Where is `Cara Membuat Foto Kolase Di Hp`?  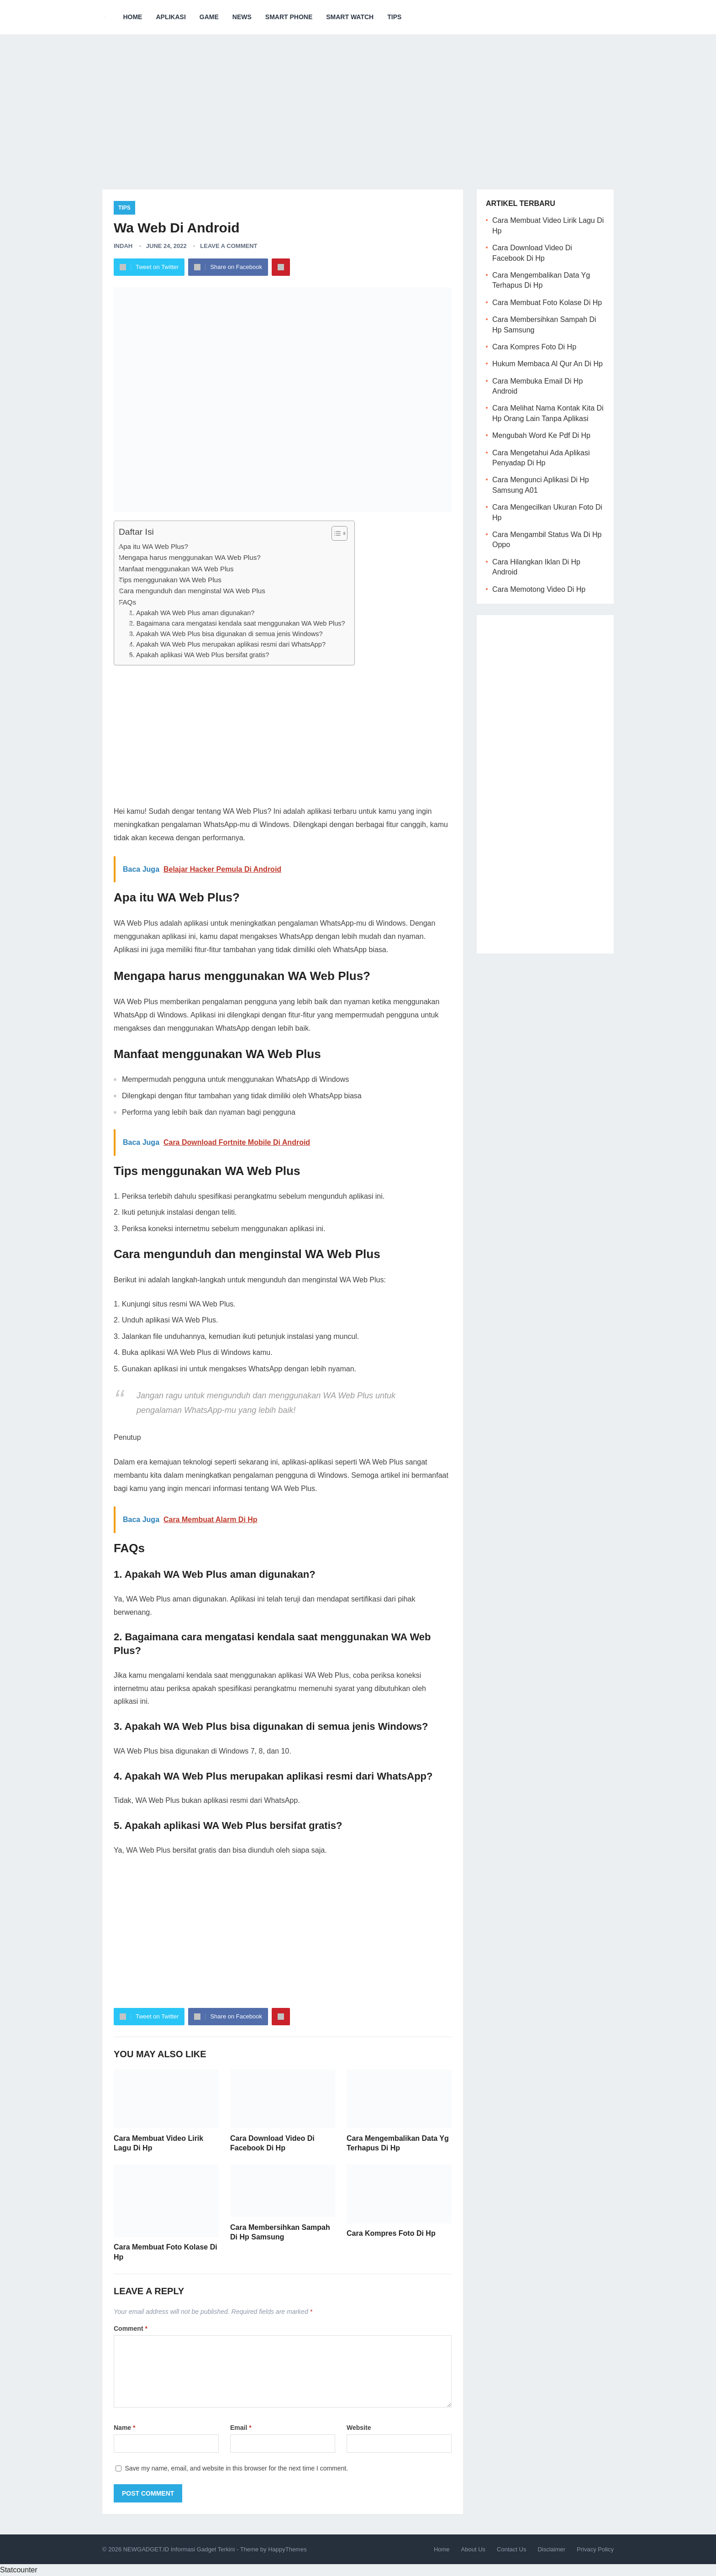
Cara Membuat Foto Kolase Di Hp is located at coordinates (547, 302).